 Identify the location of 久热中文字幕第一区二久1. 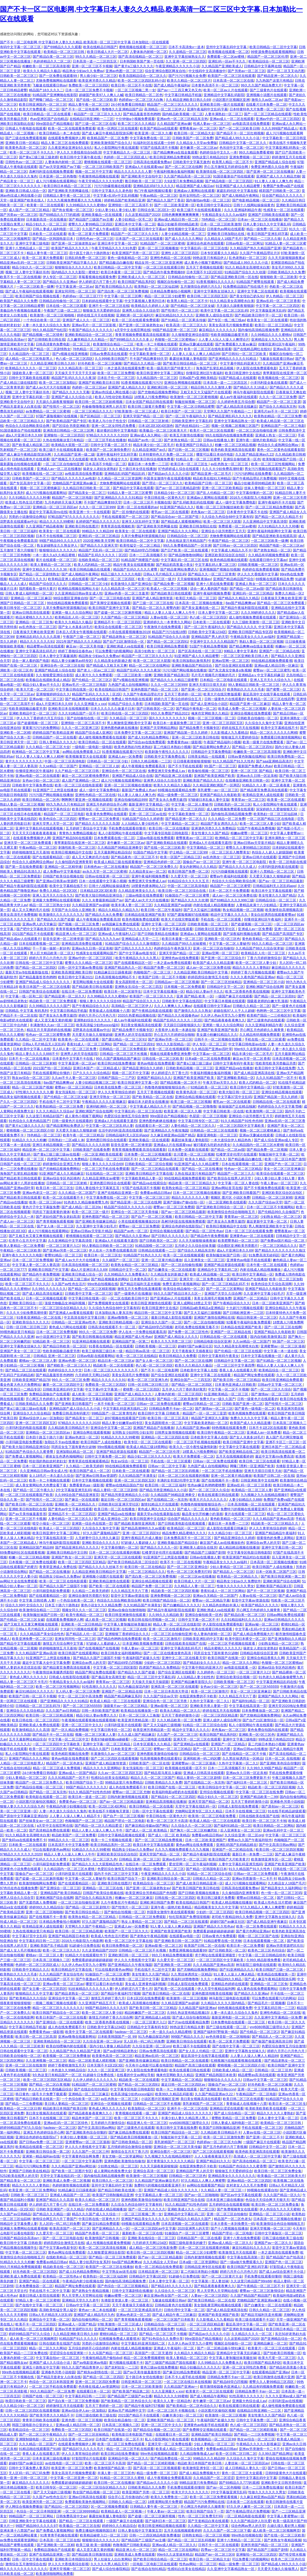
(210, 1701).